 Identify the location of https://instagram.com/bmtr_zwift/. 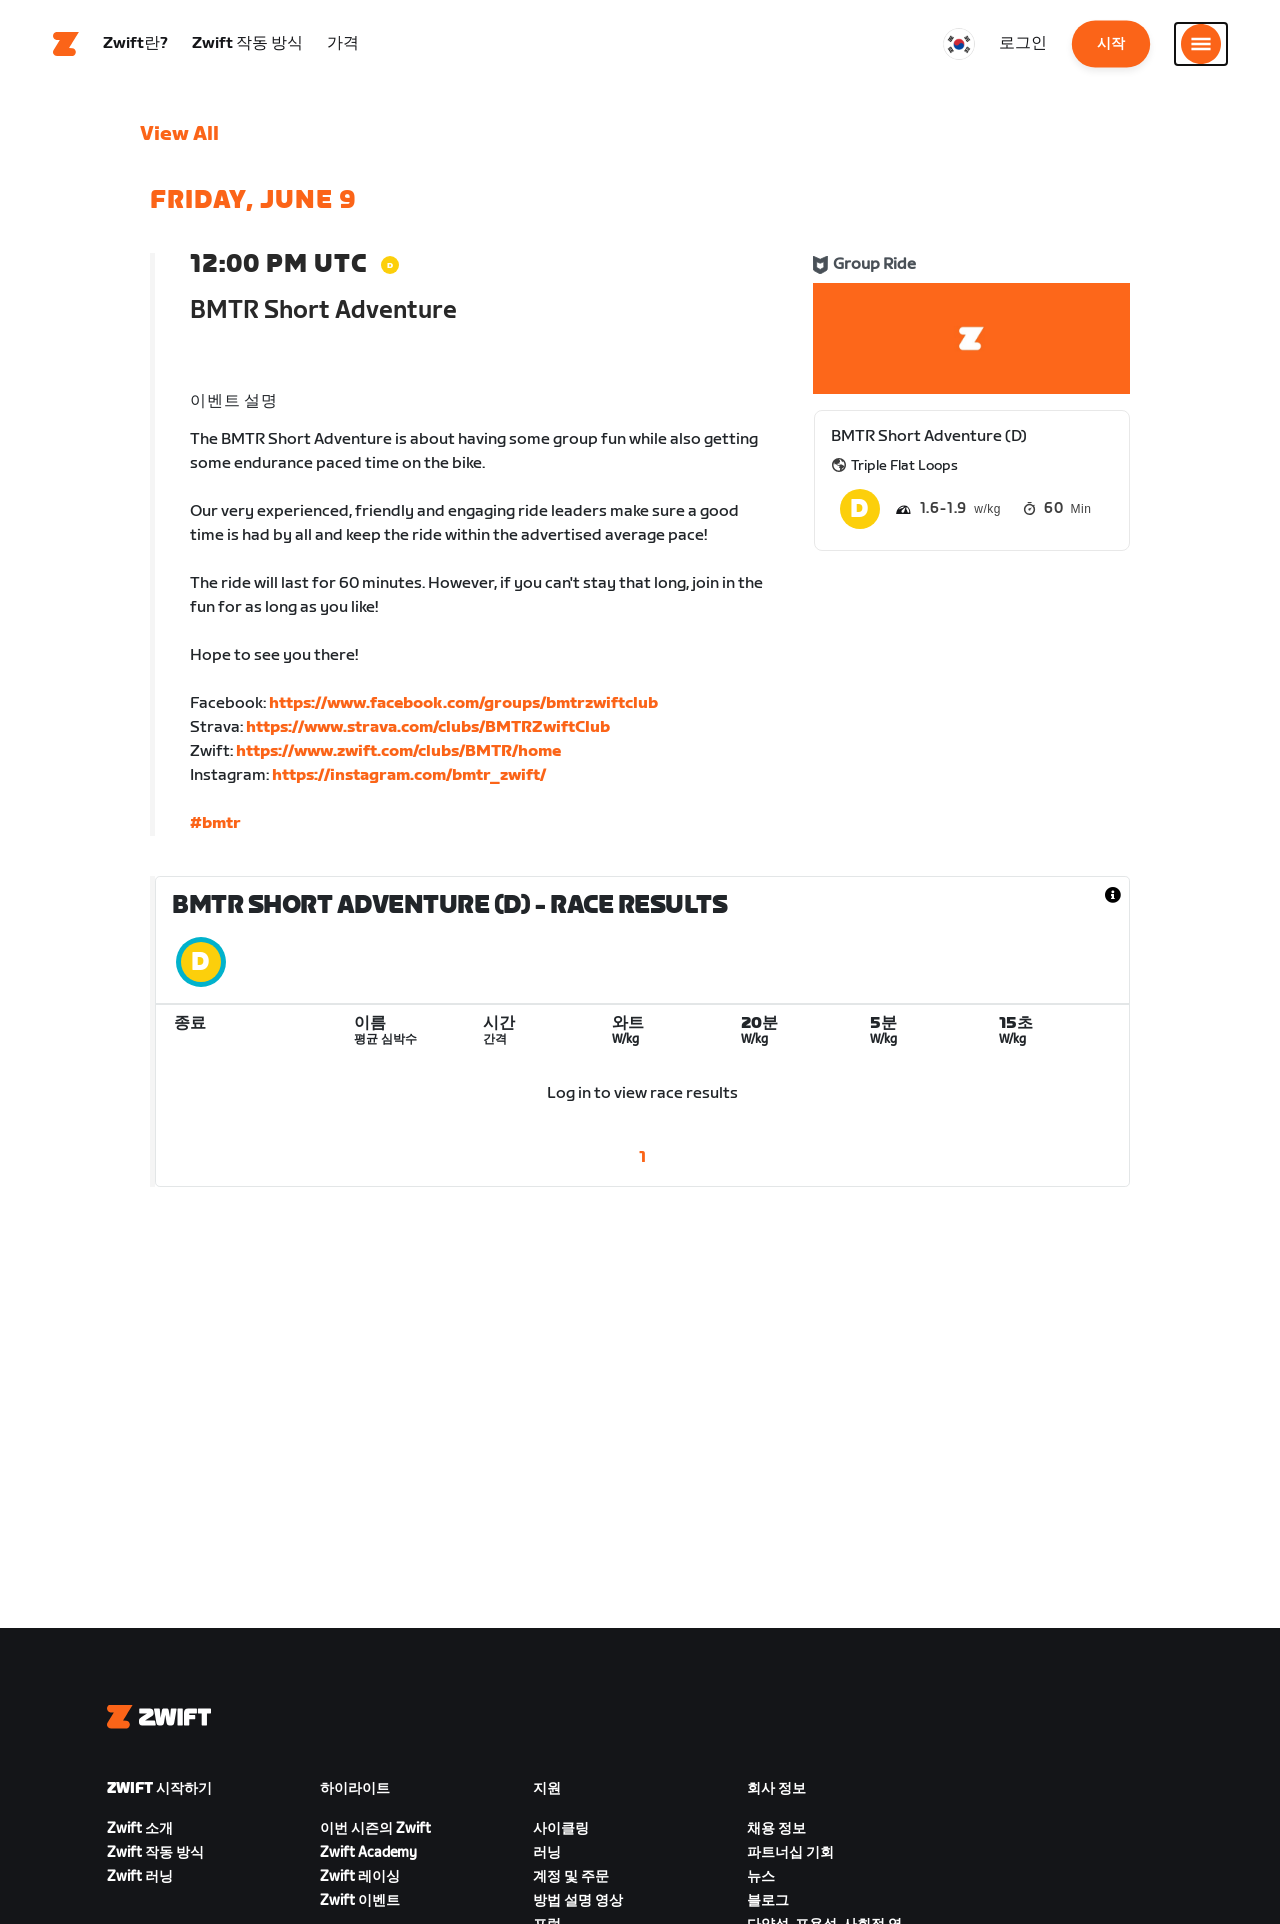
(409, 776).